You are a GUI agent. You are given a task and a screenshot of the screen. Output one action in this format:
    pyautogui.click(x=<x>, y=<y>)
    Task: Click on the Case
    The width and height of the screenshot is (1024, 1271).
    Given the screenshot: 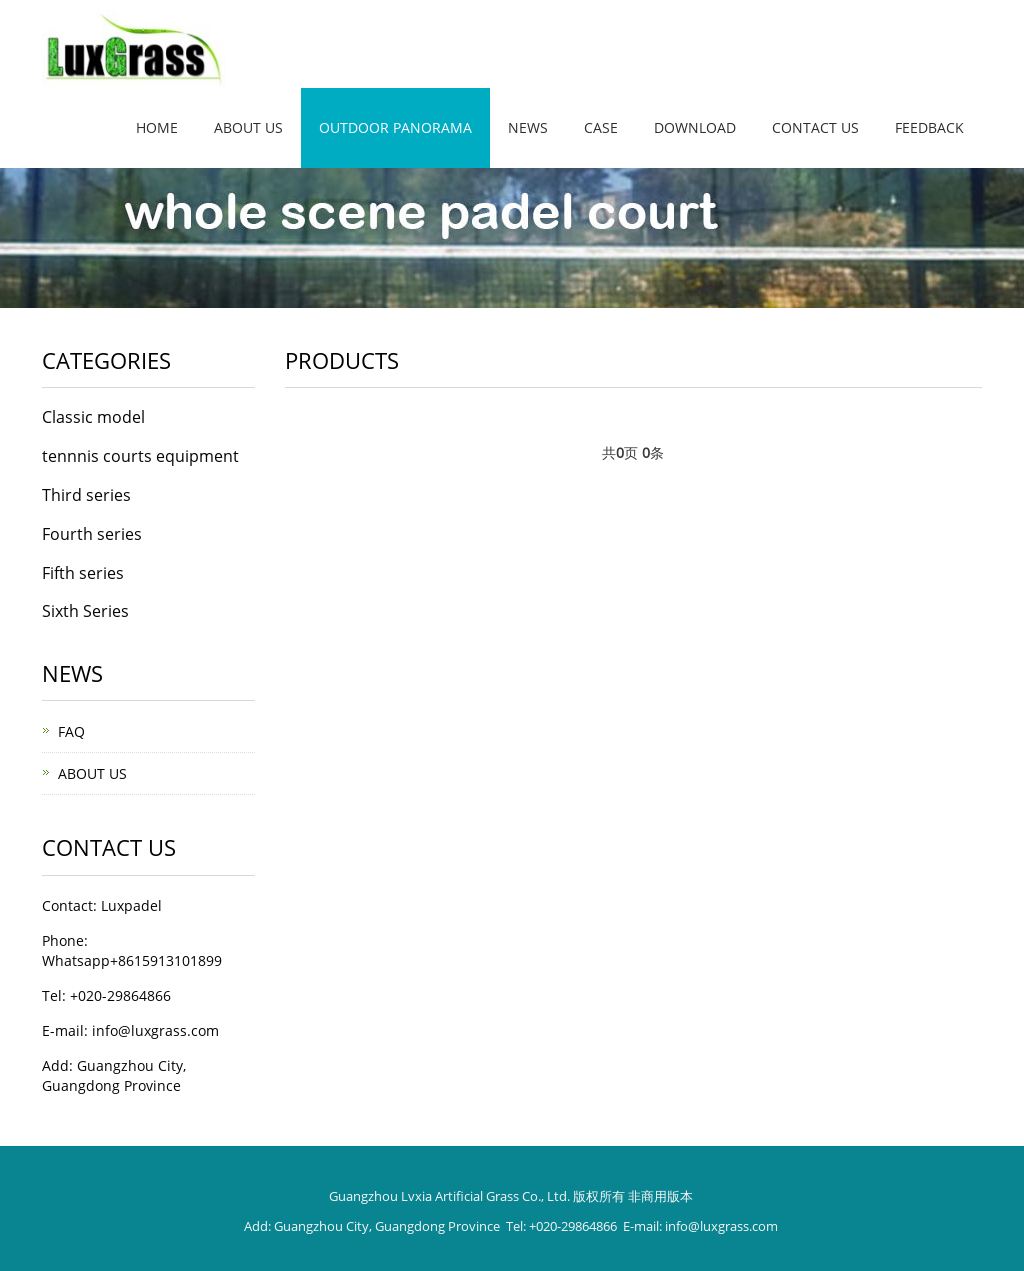 What is the action you would take?
    pyautogui.click(x=601, y=127)
    